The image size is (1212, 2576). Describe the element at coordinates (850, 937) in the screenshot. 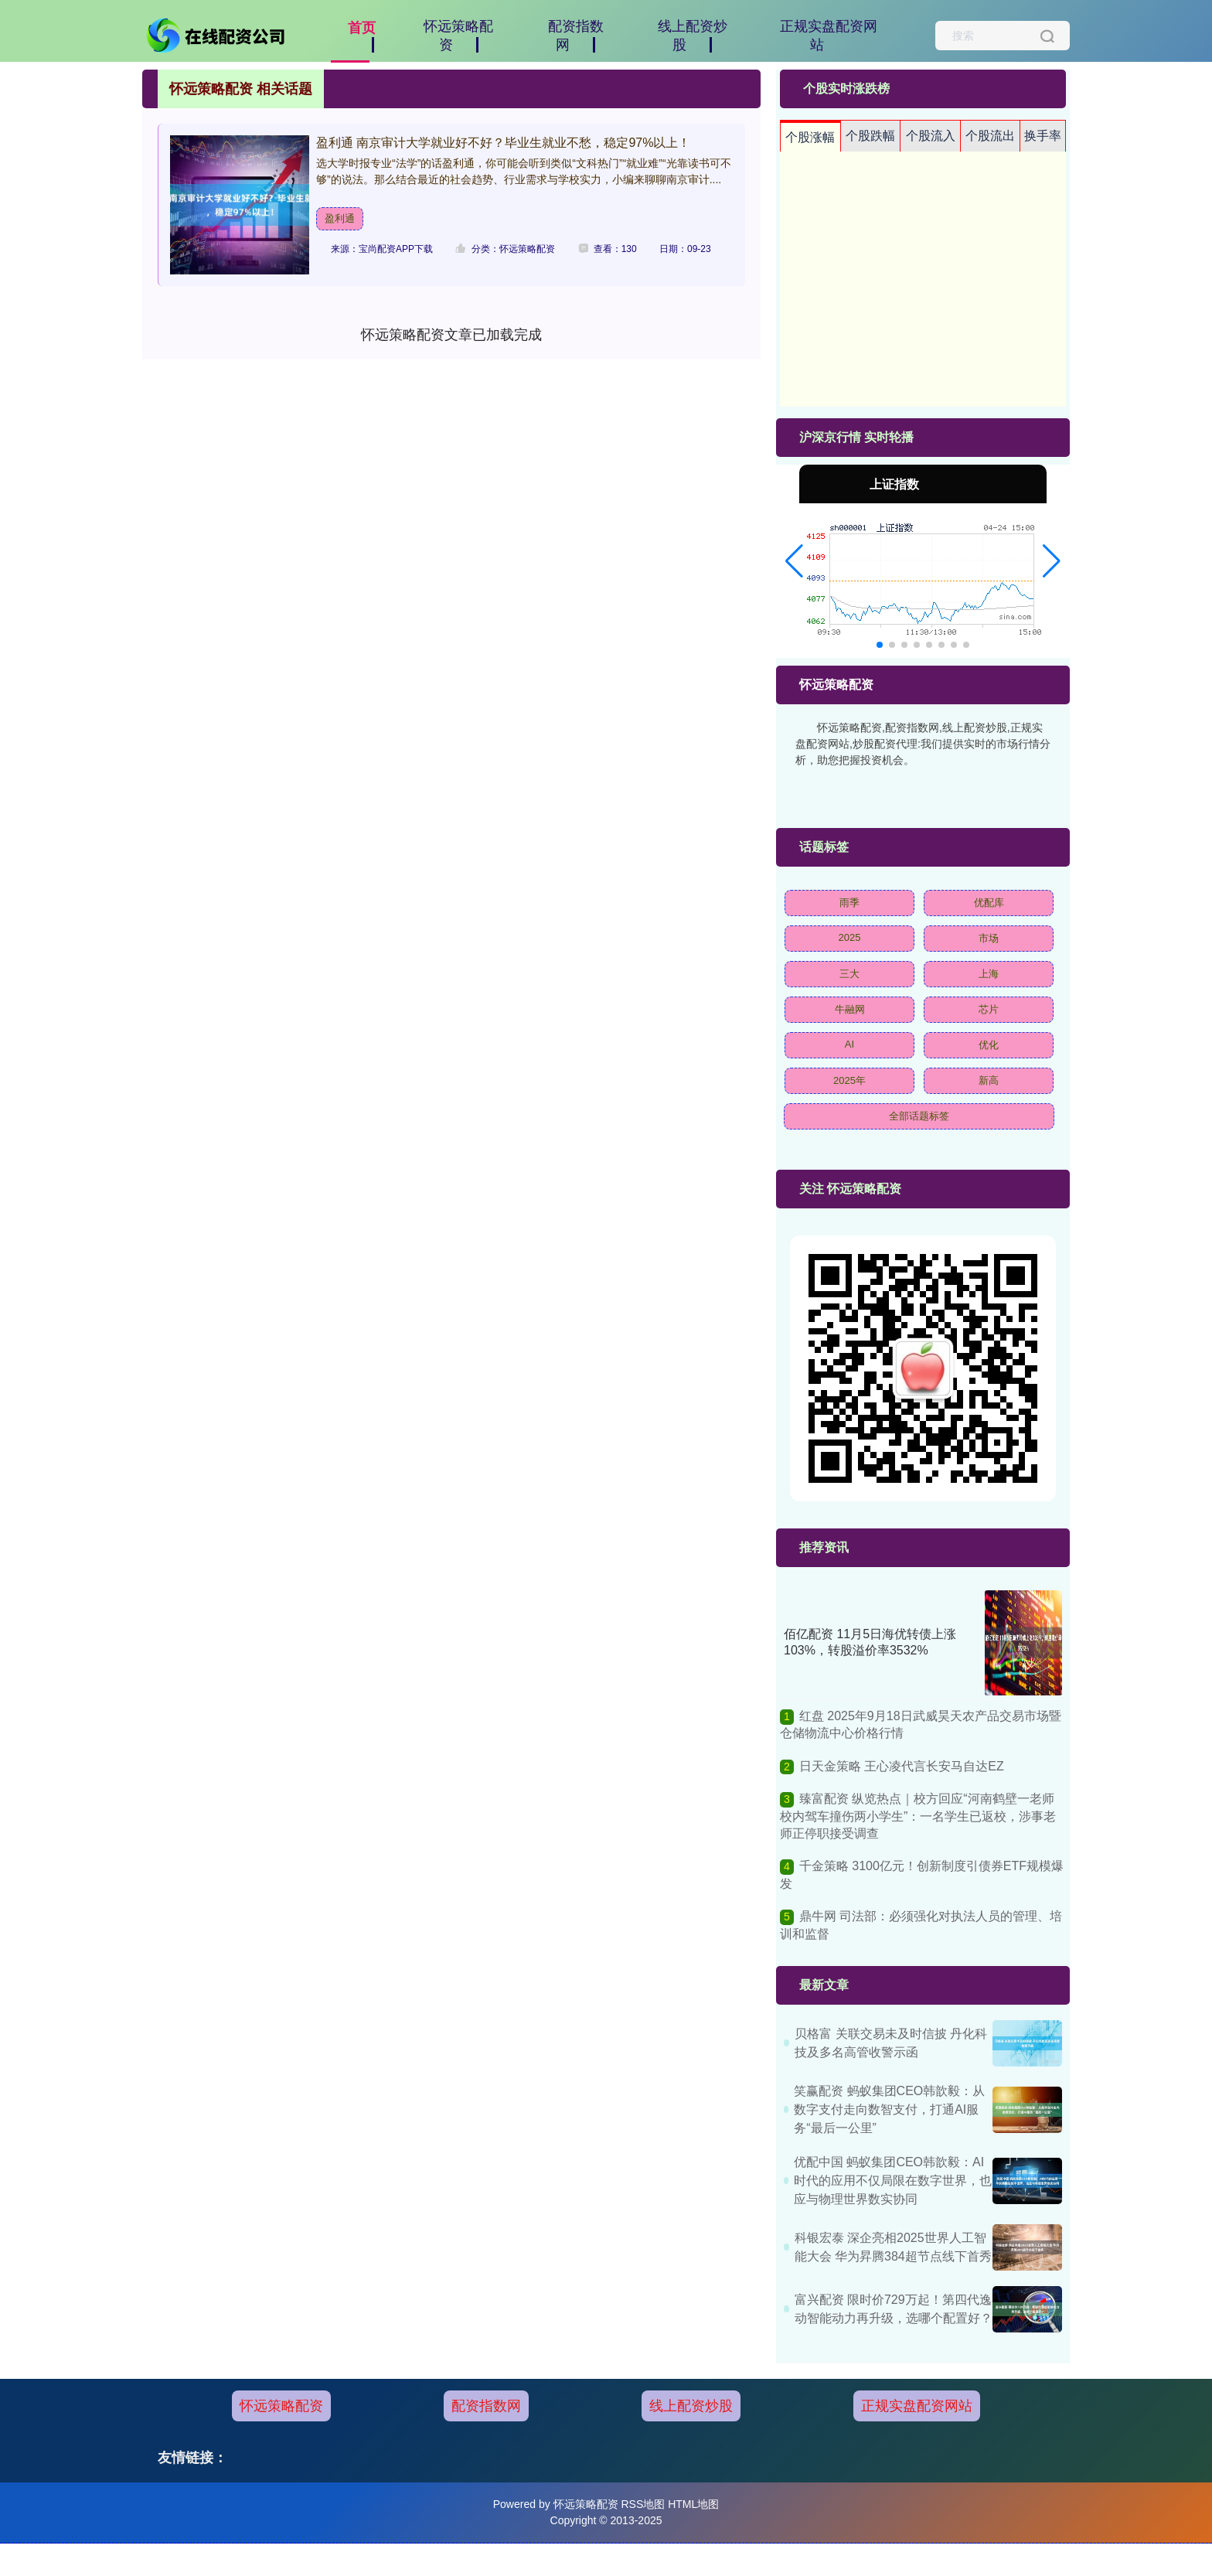

I see `2025` at that location.